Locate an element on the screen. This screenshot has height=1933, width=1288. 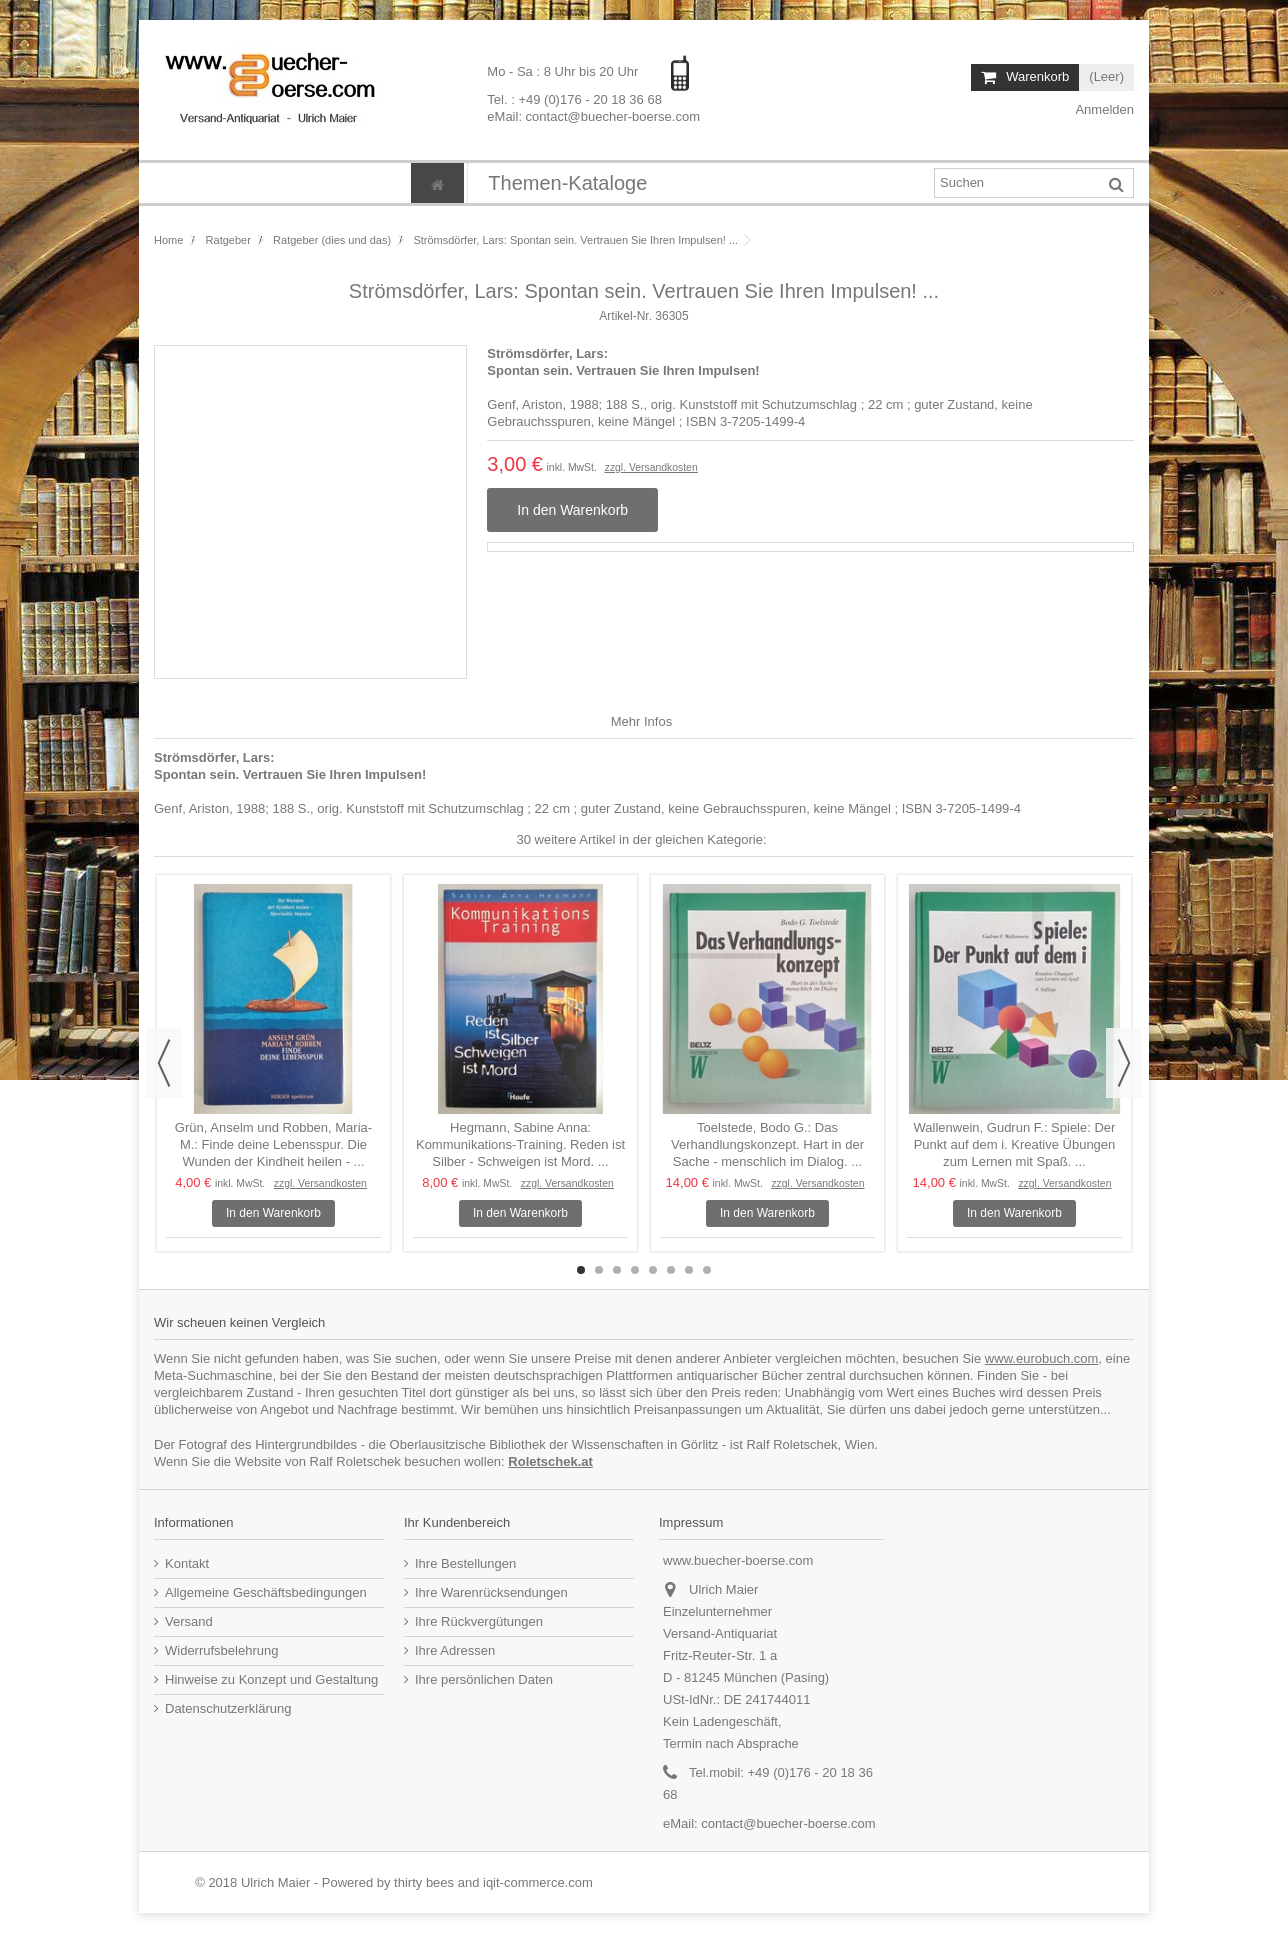
1 [button] is located at coordinates (581, 1270).